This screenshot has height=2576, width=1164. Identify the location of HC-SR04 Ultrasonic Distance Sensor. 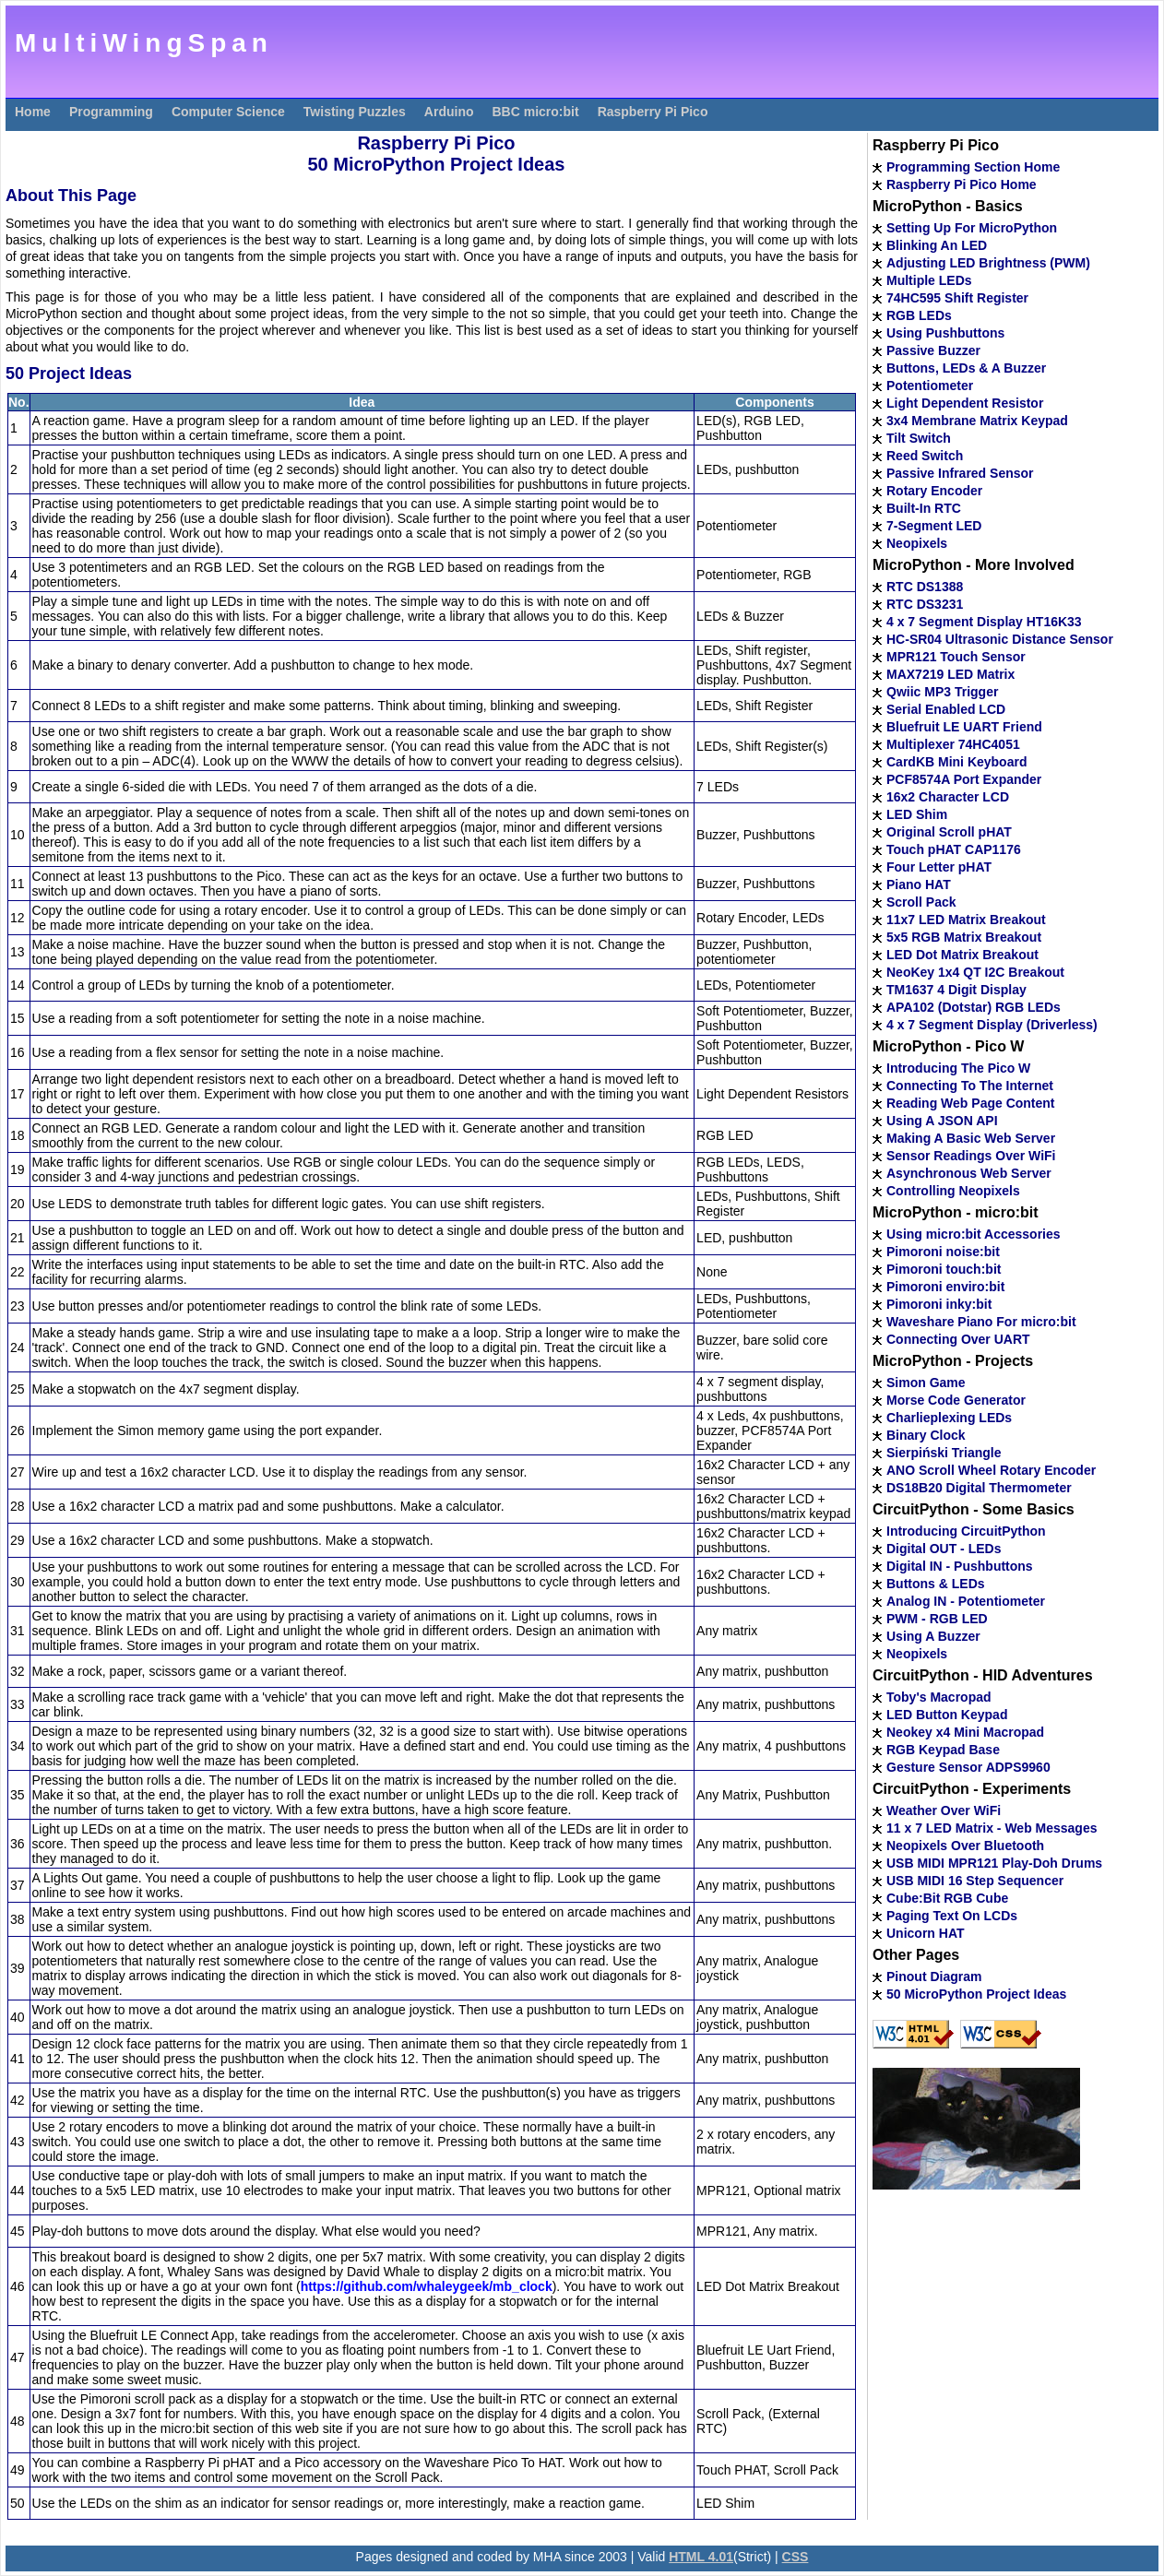
(999, 639).